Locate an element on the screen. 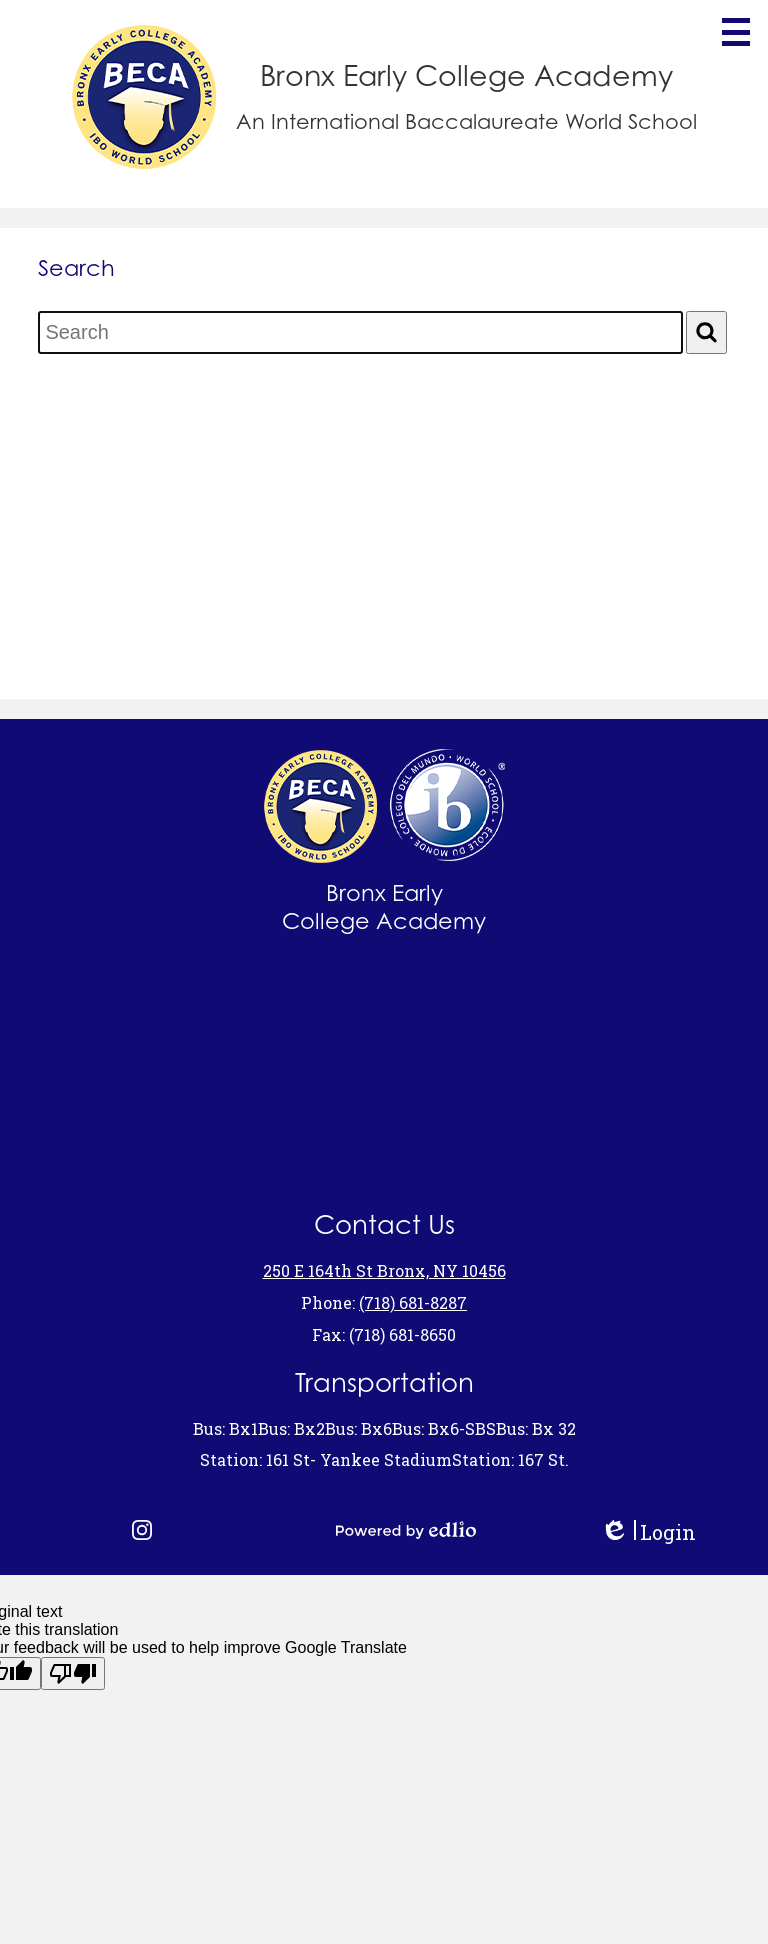 The image size is (768, 1944). Bus: Bx 32 is located at coordinates (536, 1428).